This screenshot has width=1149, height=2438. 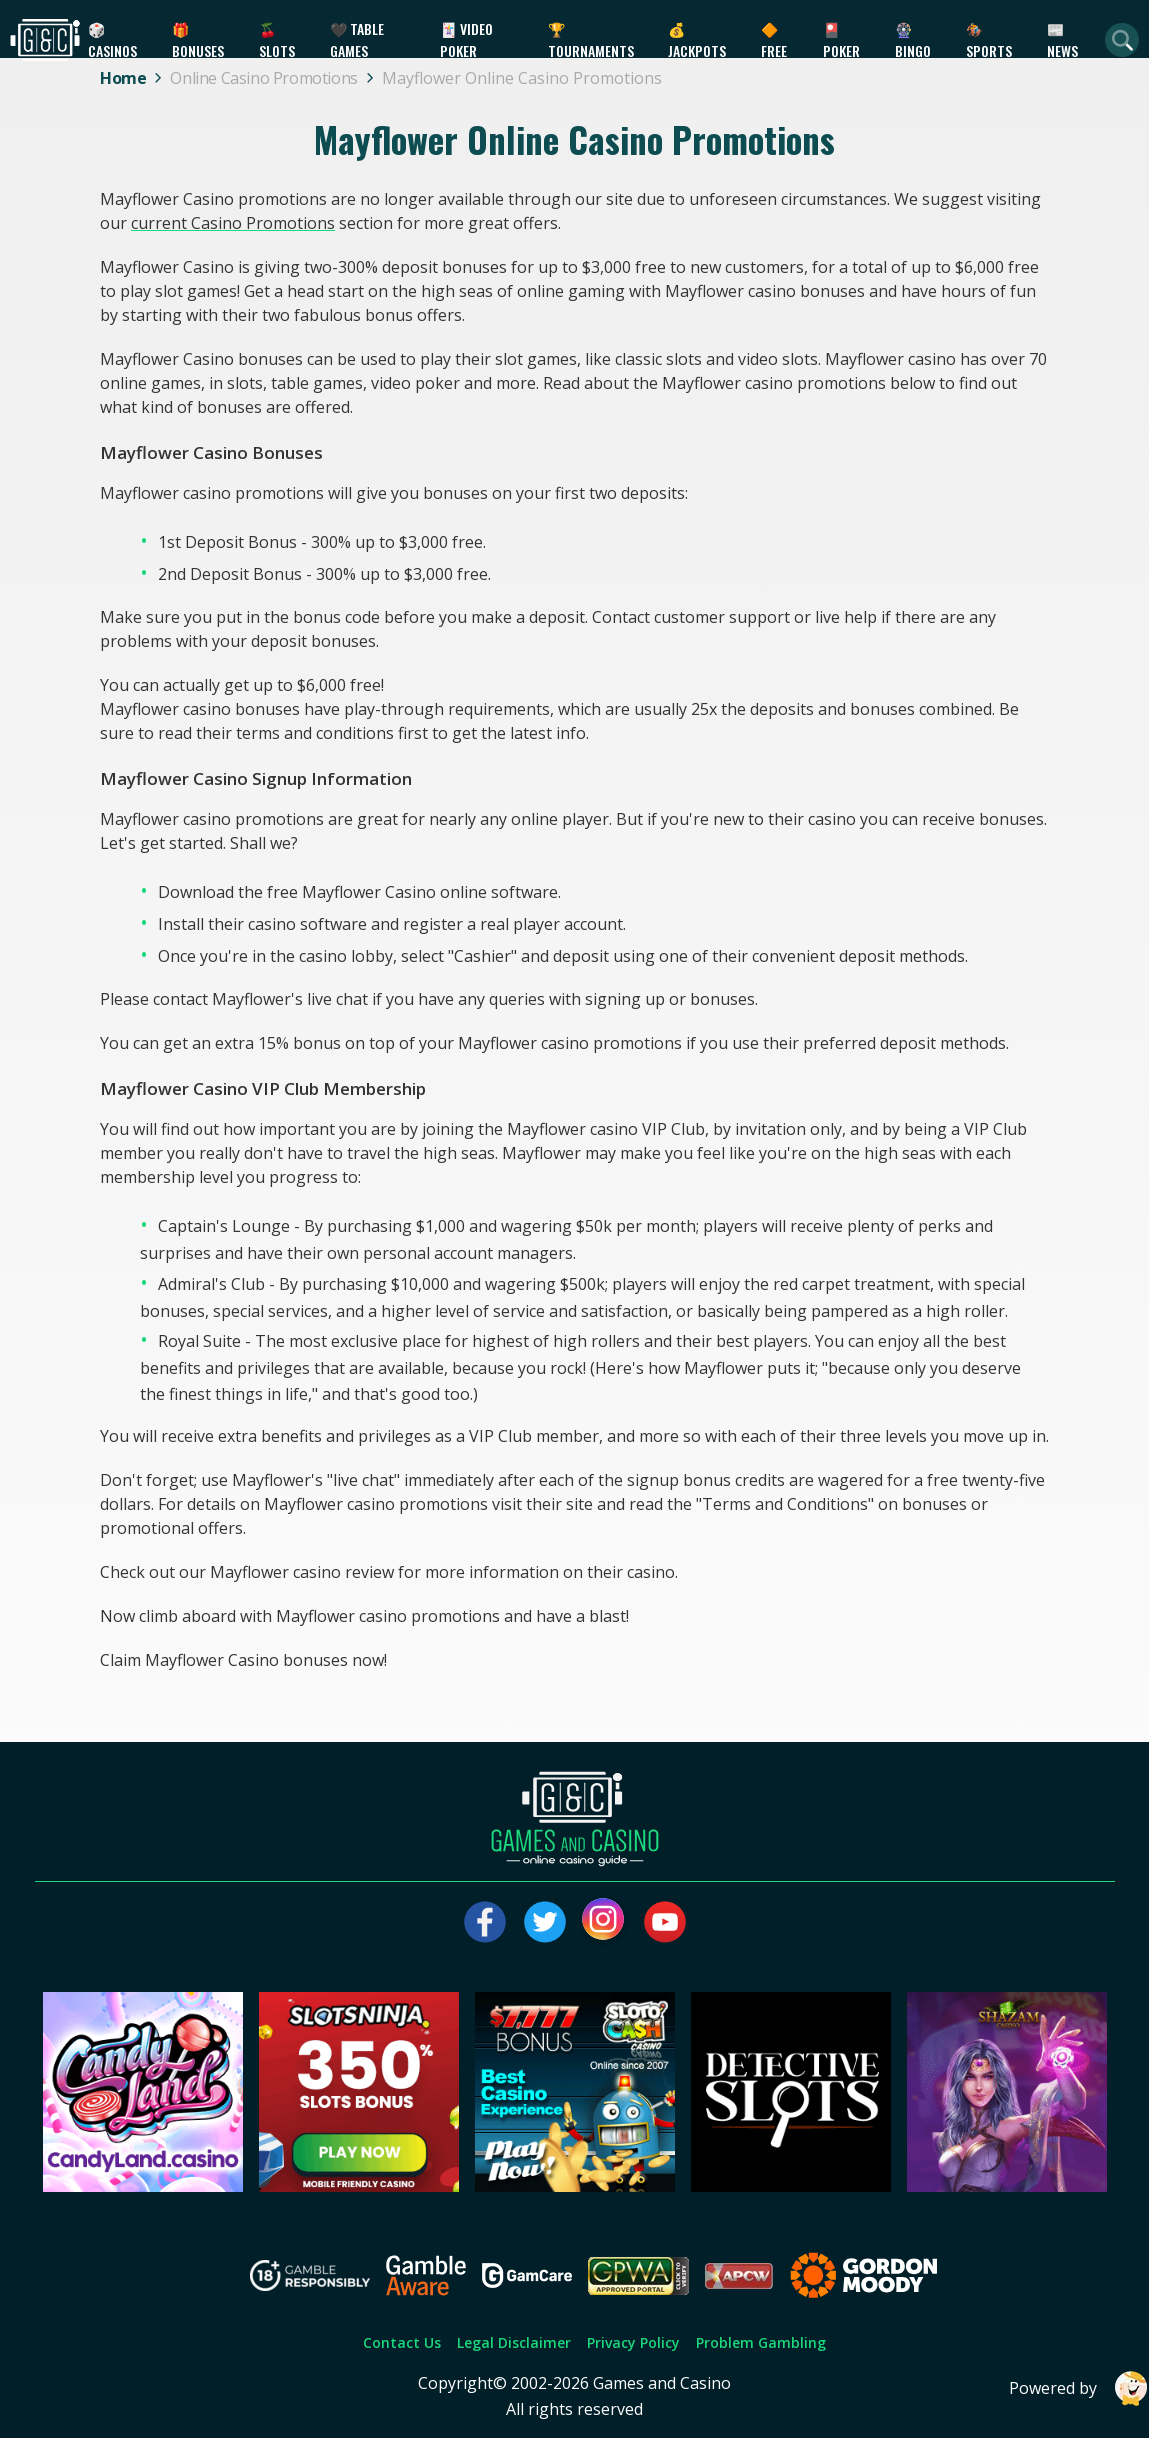 What do you see at coordinates (591, 39) in the screenshot?
I see `🏆 Tournaments` at bounding box center [591, 39].